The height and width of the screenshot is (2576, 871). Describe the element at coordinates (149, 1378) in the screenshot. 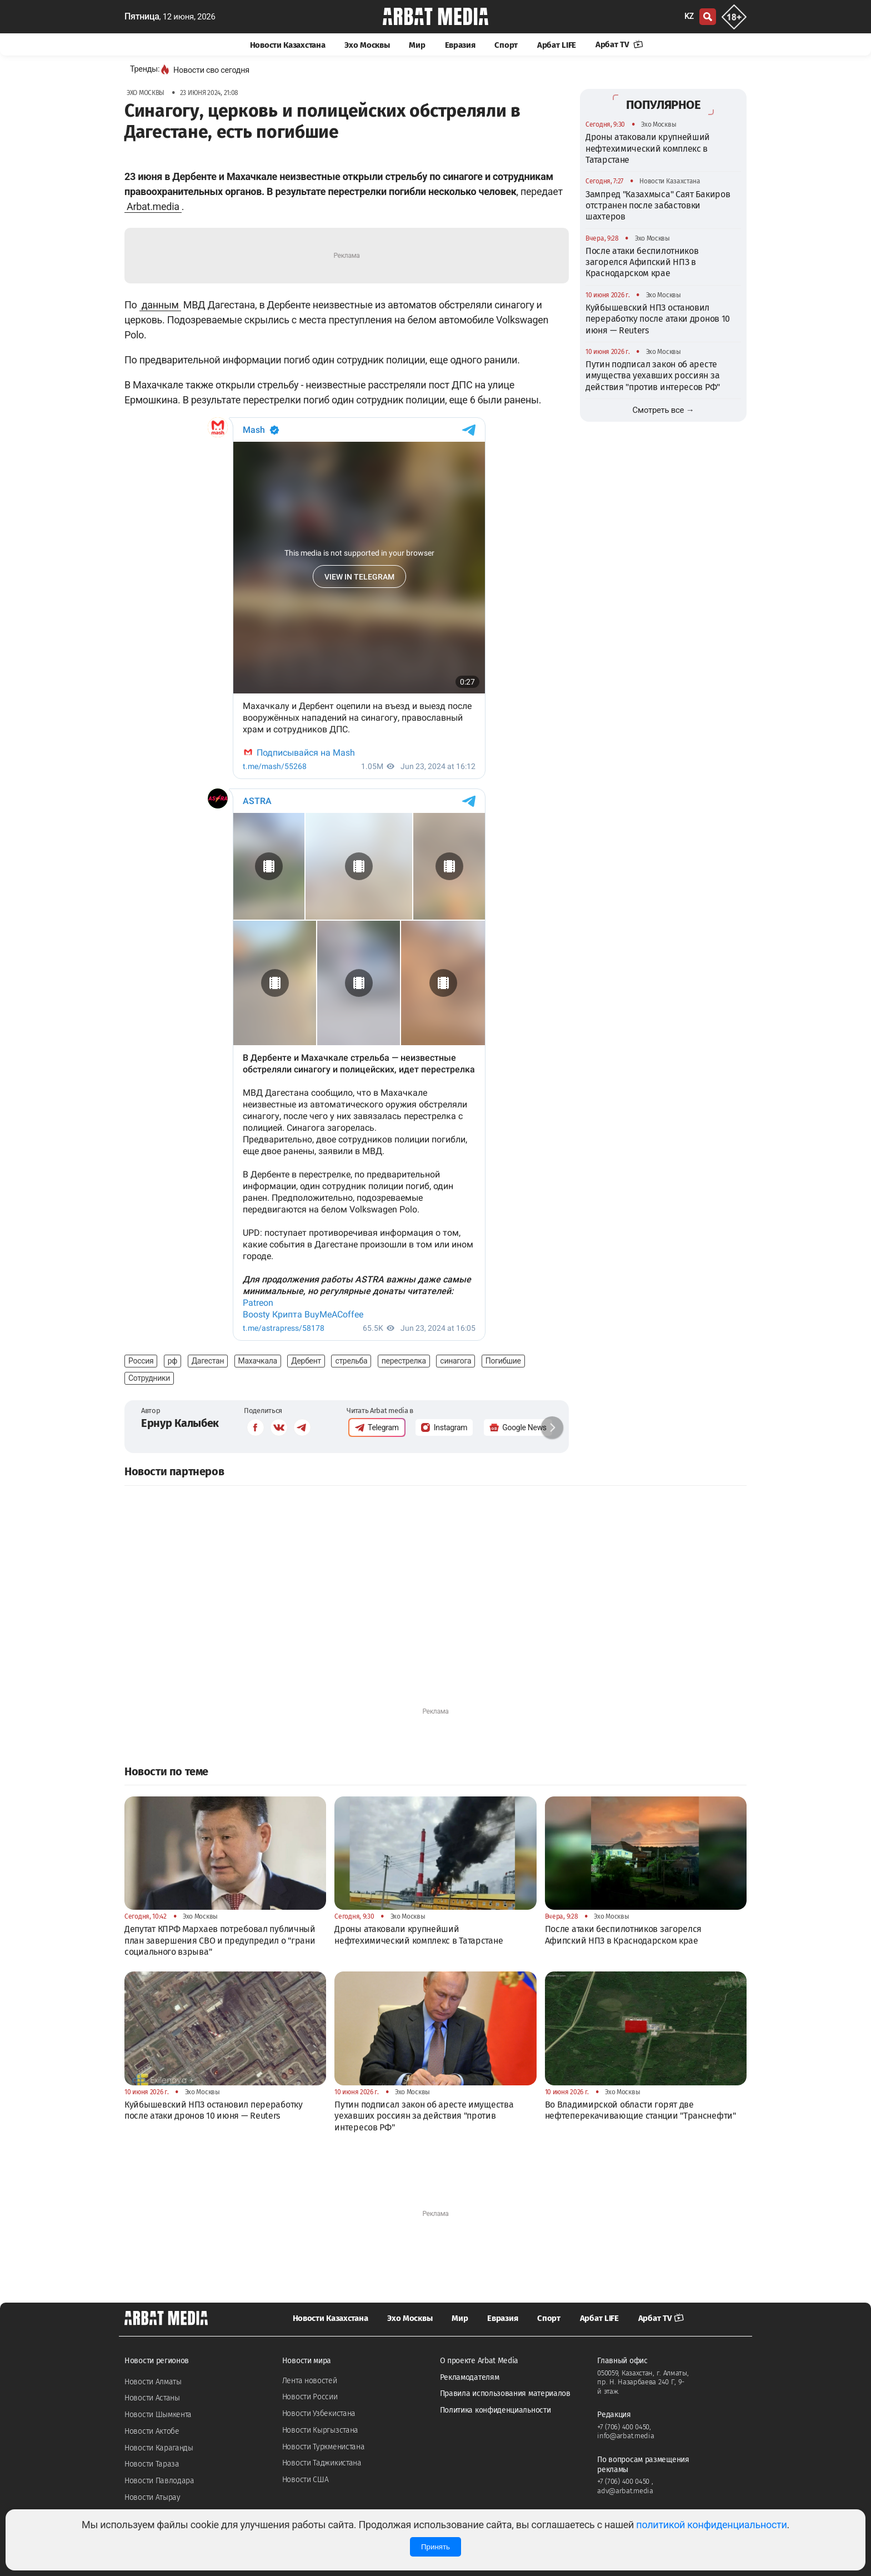

I see `Сотрудники` at that location.